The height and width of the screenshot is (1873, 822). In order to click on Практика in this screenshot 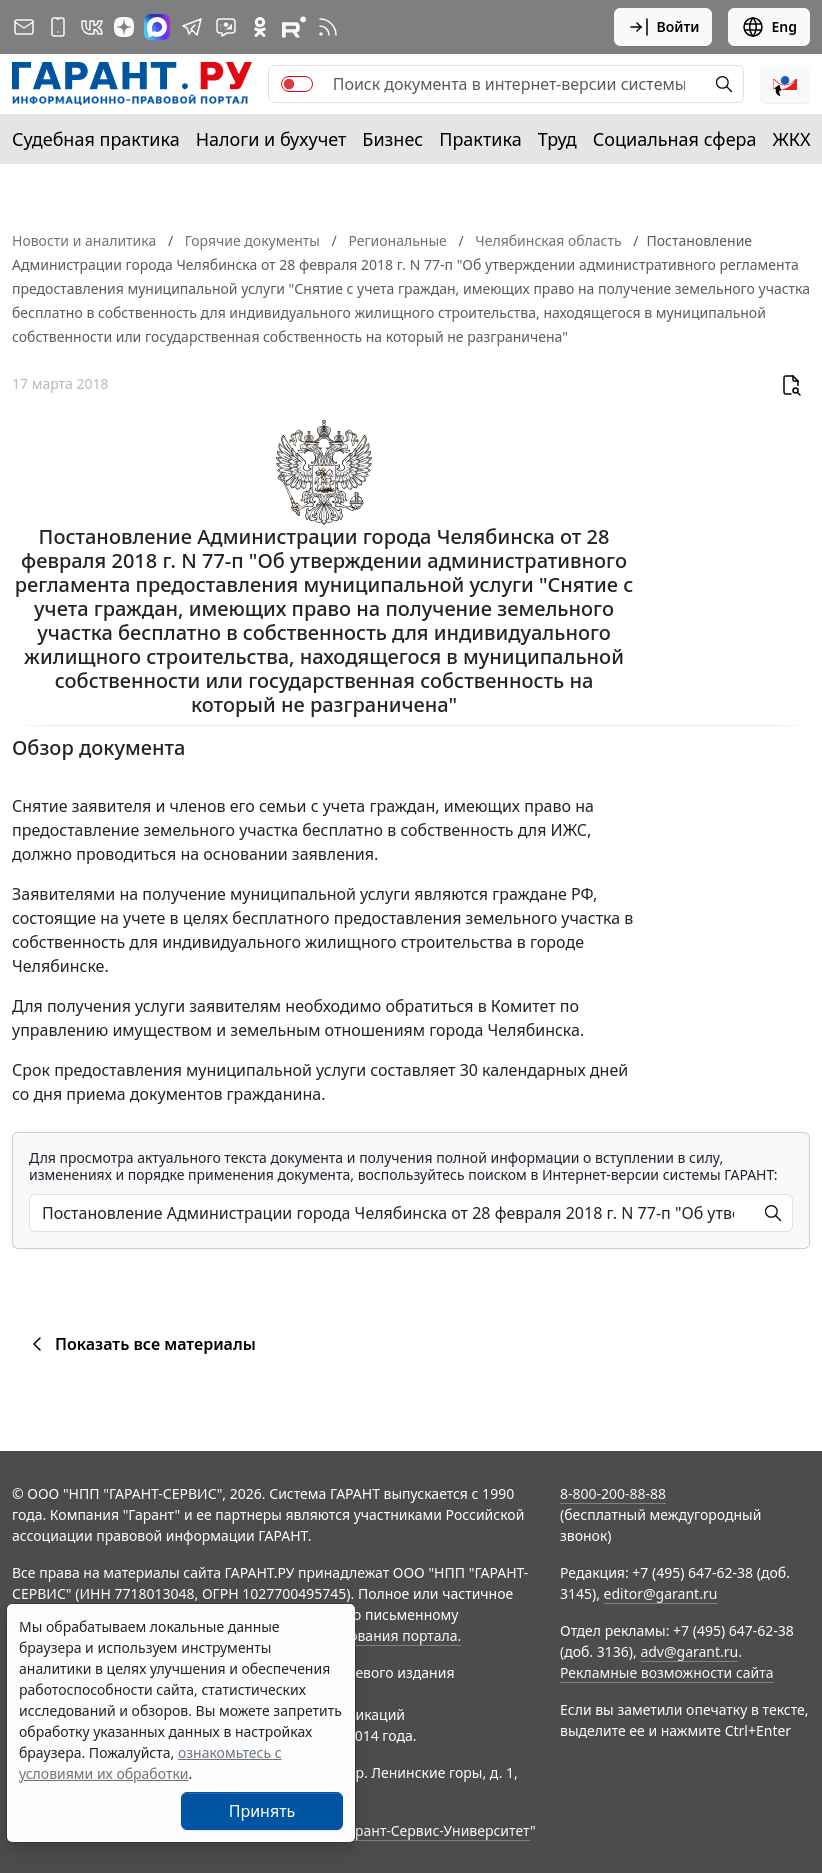, I will do `click(480, 139)`.